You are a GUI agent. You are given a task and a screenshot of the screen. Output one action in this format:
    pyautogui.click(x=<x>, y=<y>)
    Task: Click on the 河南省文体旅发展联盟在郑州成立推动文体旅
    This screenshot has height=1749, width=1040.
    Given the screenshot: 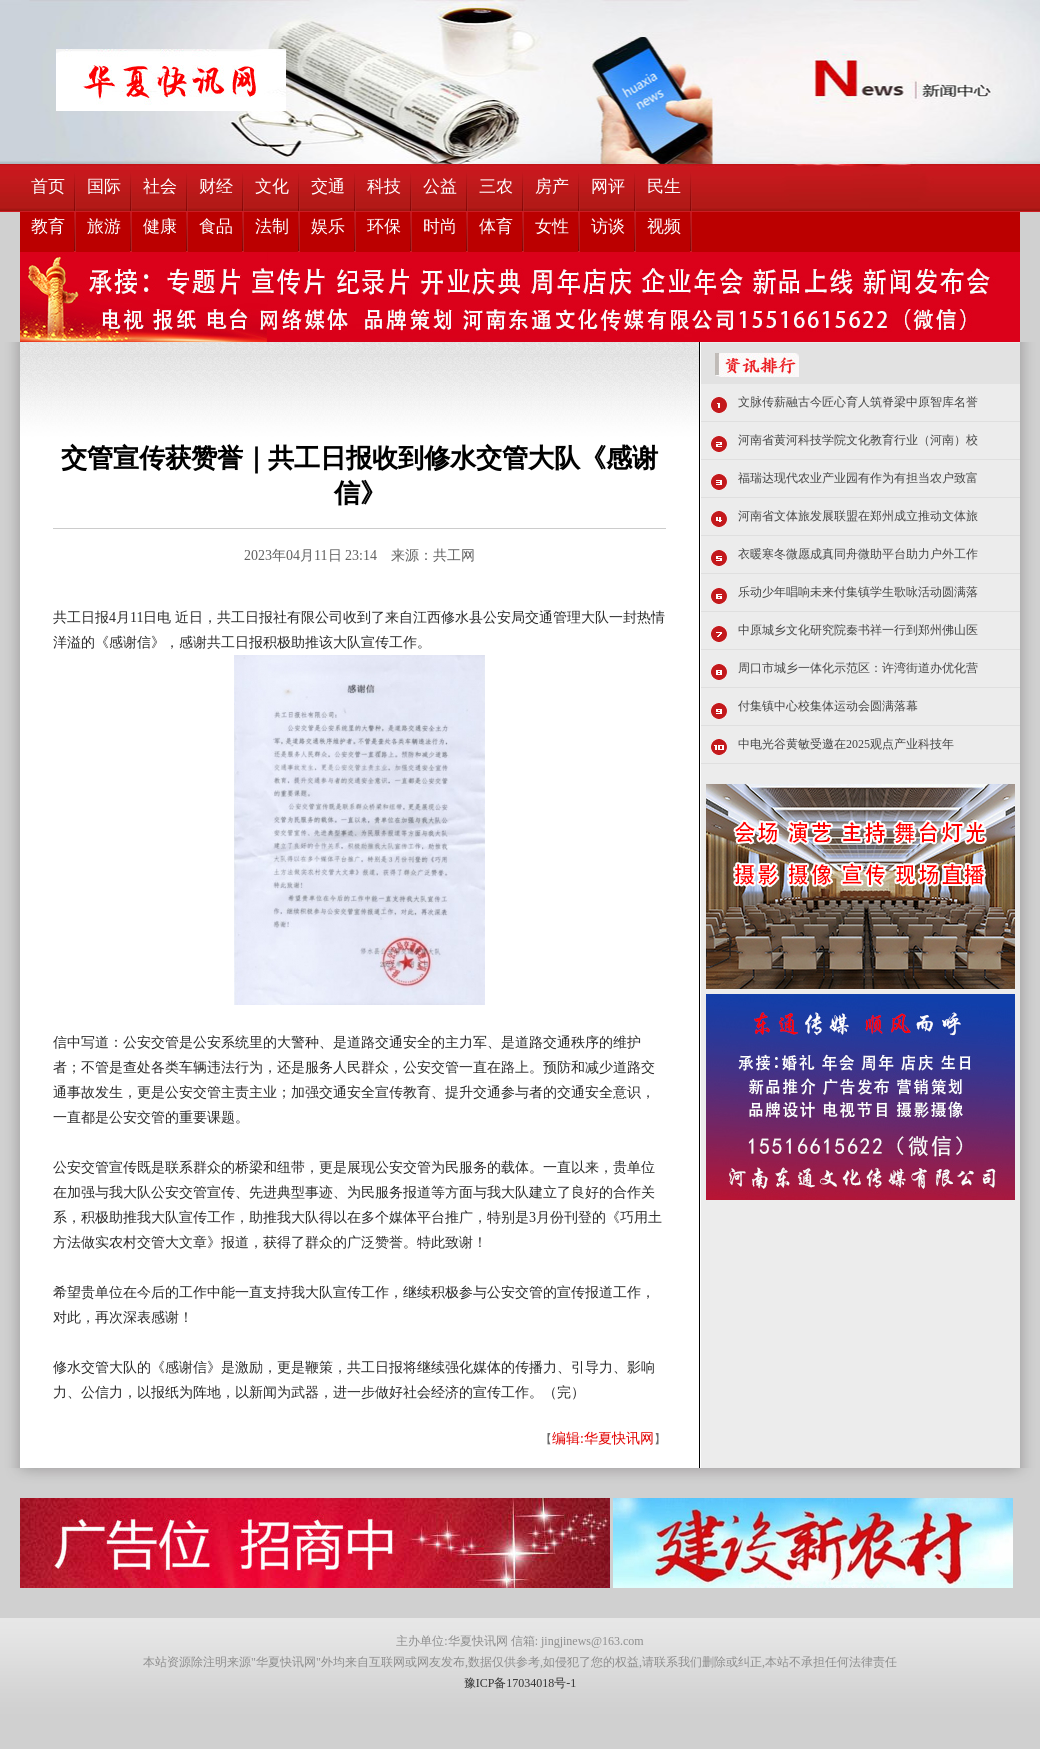 What is the action you would take?
    pyautogui.click(x=858, y=516)
    